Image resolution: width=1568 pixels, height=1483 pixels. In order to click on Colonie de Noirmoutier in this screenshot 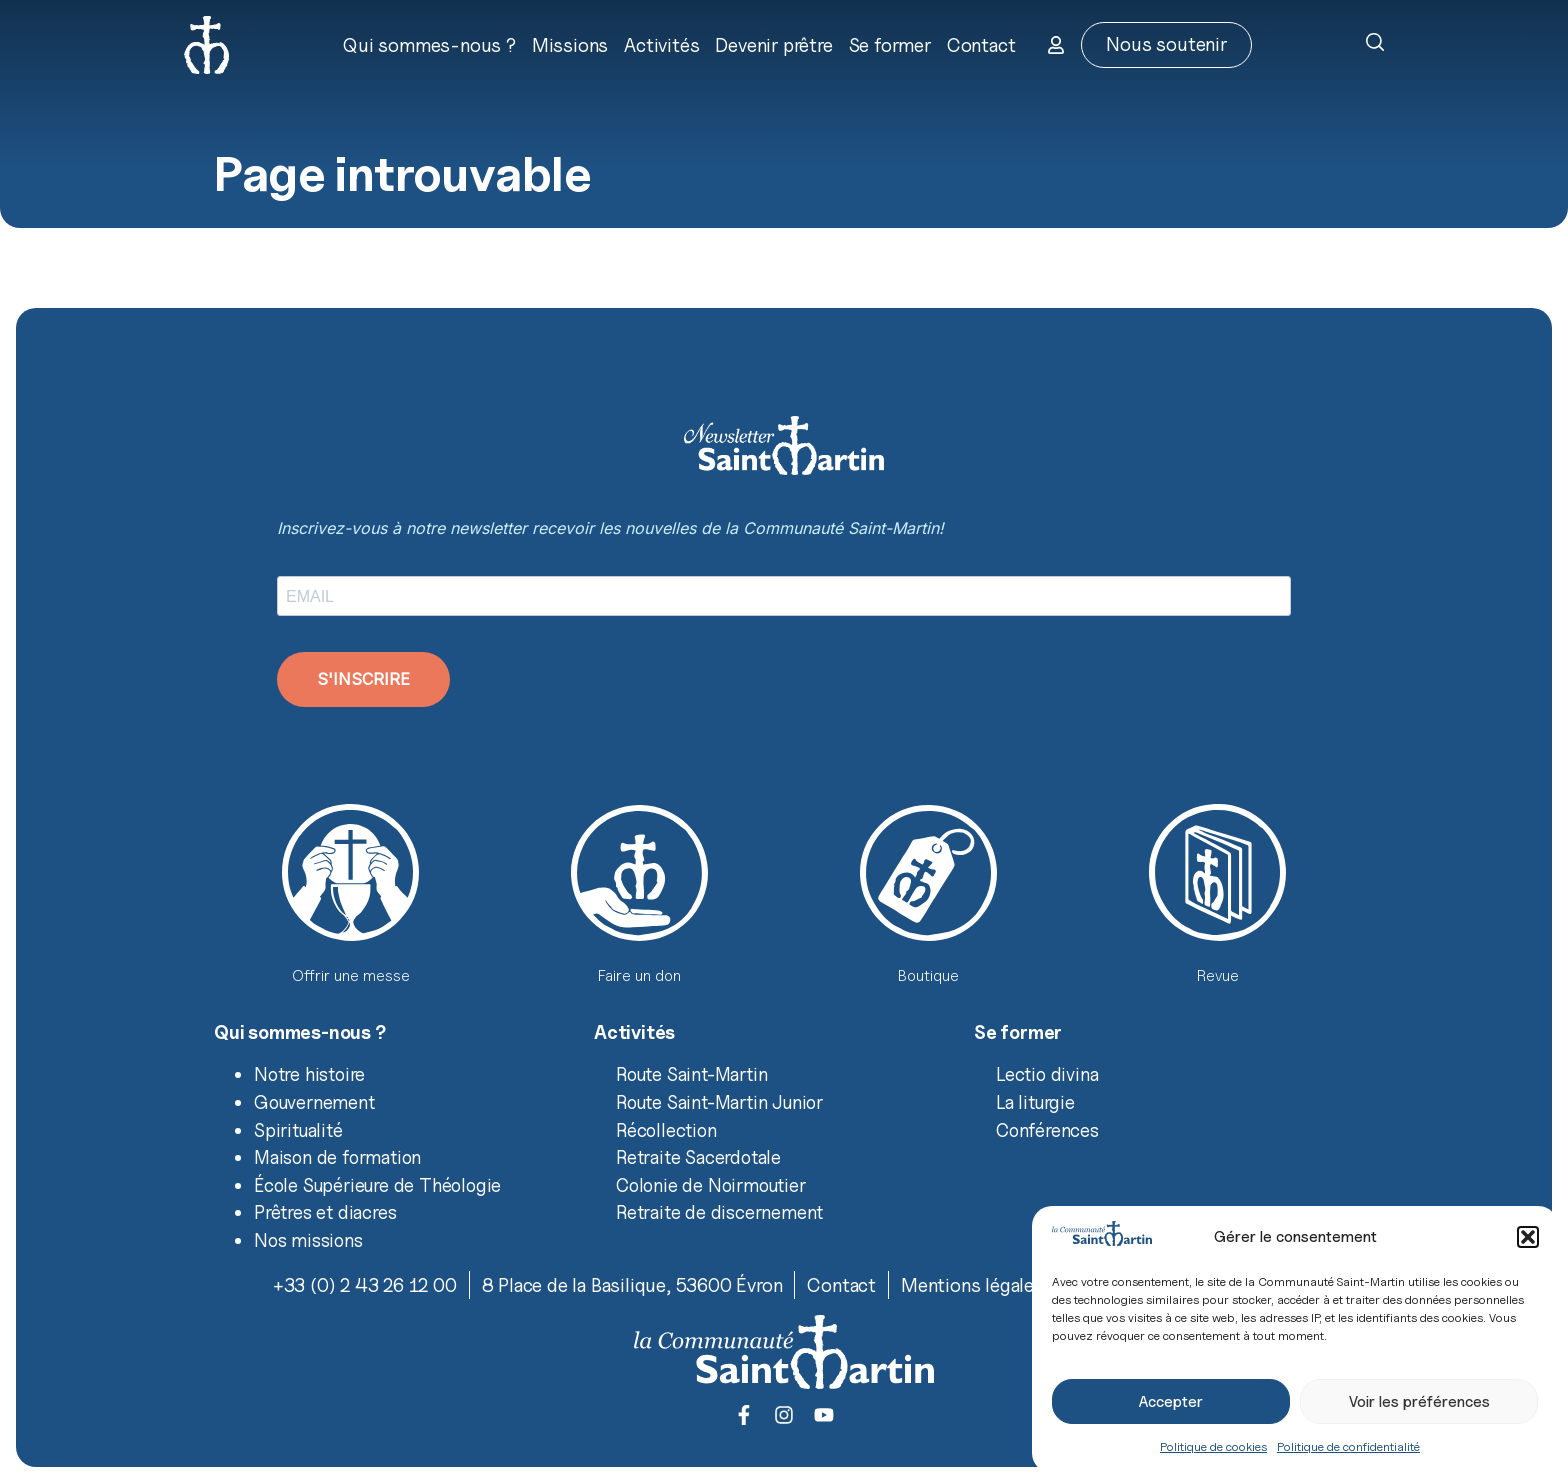, I will do `click(711, 1185)`.